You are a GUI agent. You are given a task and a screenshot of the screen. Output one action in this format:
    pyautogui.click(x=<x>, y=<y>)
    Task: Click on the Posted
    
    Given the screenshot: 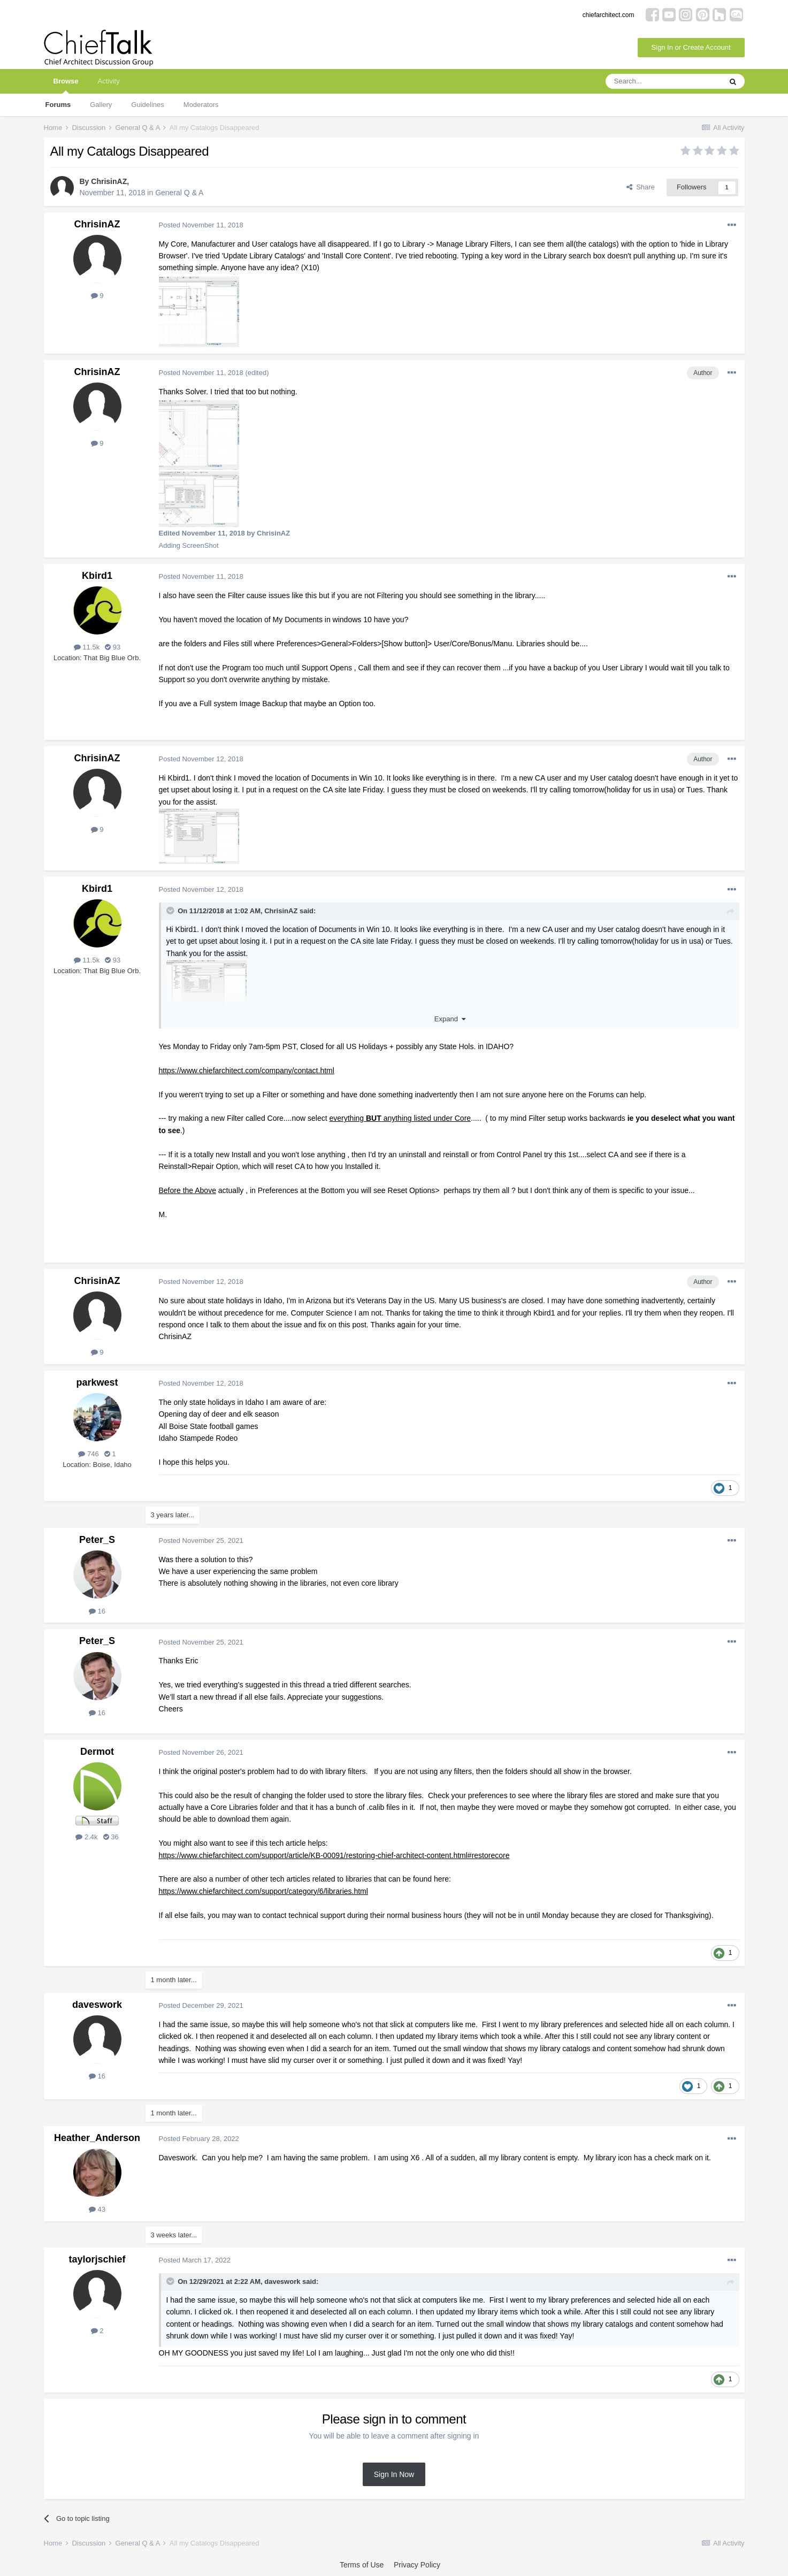 What is the action you would take?
    pyautogui.click(x=201, y=225)
    